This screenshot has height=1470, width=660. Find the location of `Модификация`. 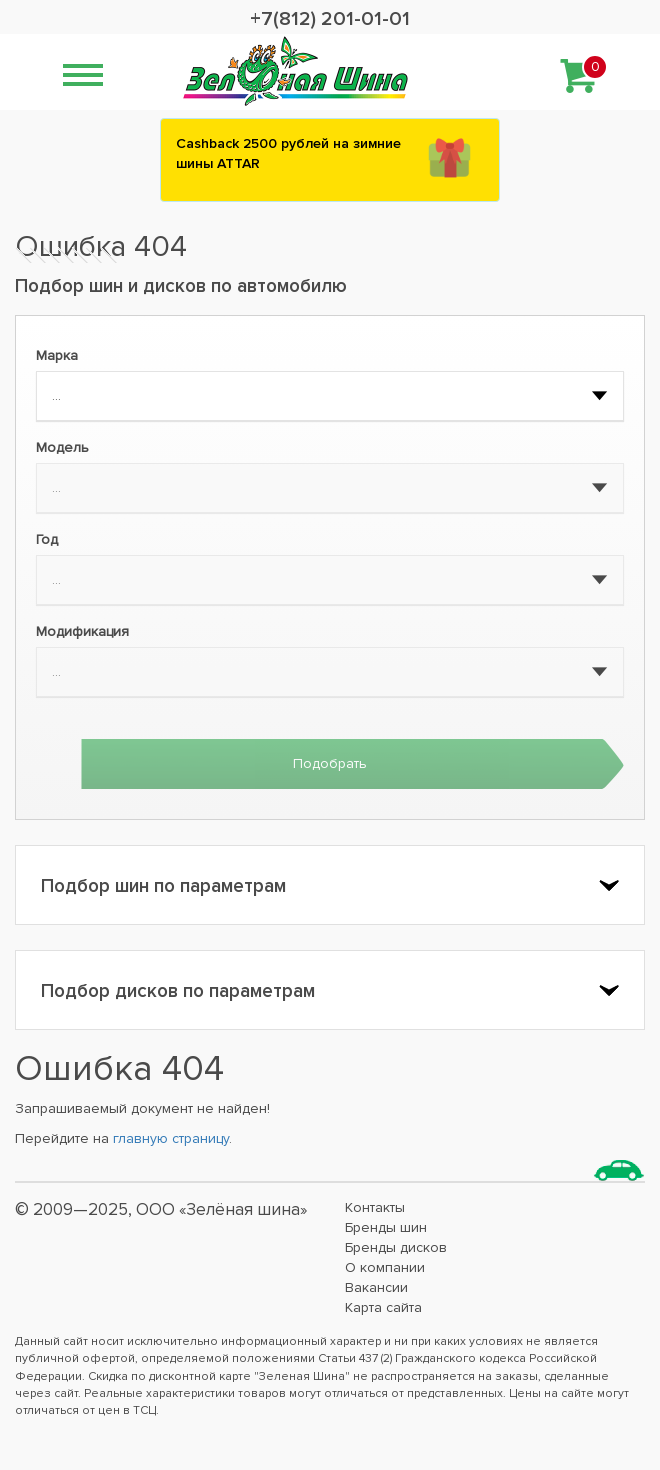

Модификация is located at coordinates (82, 631).